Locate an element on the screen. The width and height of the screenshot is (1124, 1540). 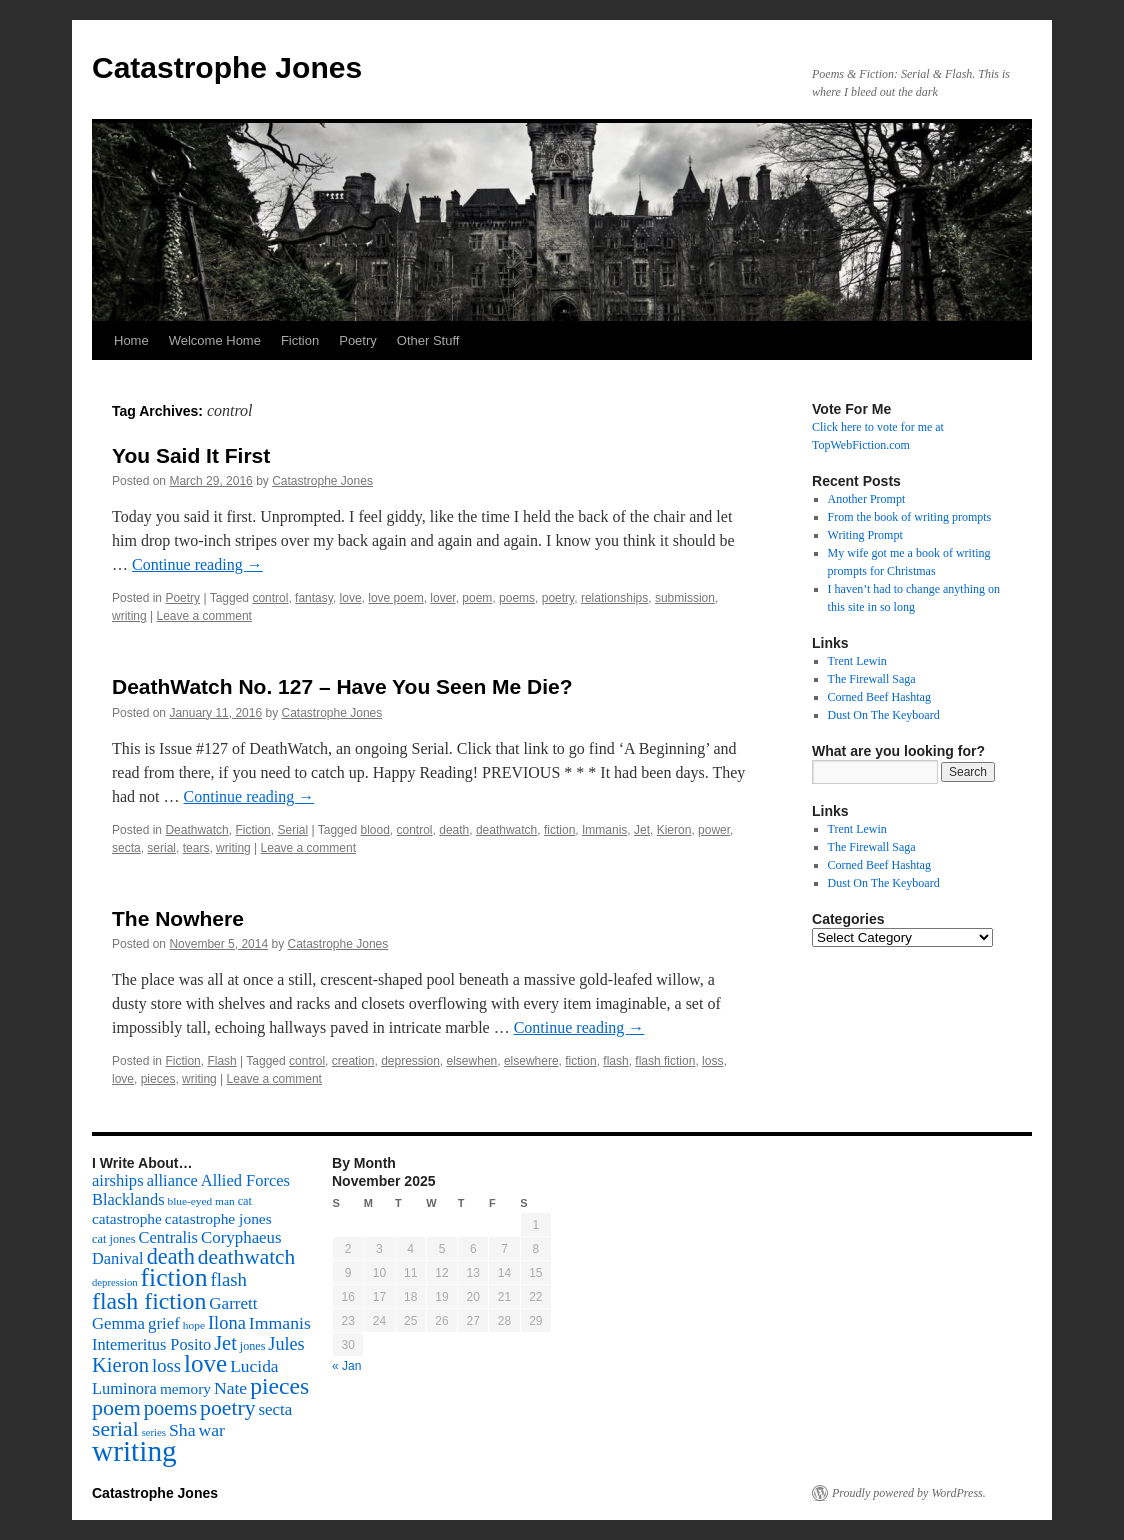
Kieron [Kieron (236 items)] is located at coordinates (120, 1365).